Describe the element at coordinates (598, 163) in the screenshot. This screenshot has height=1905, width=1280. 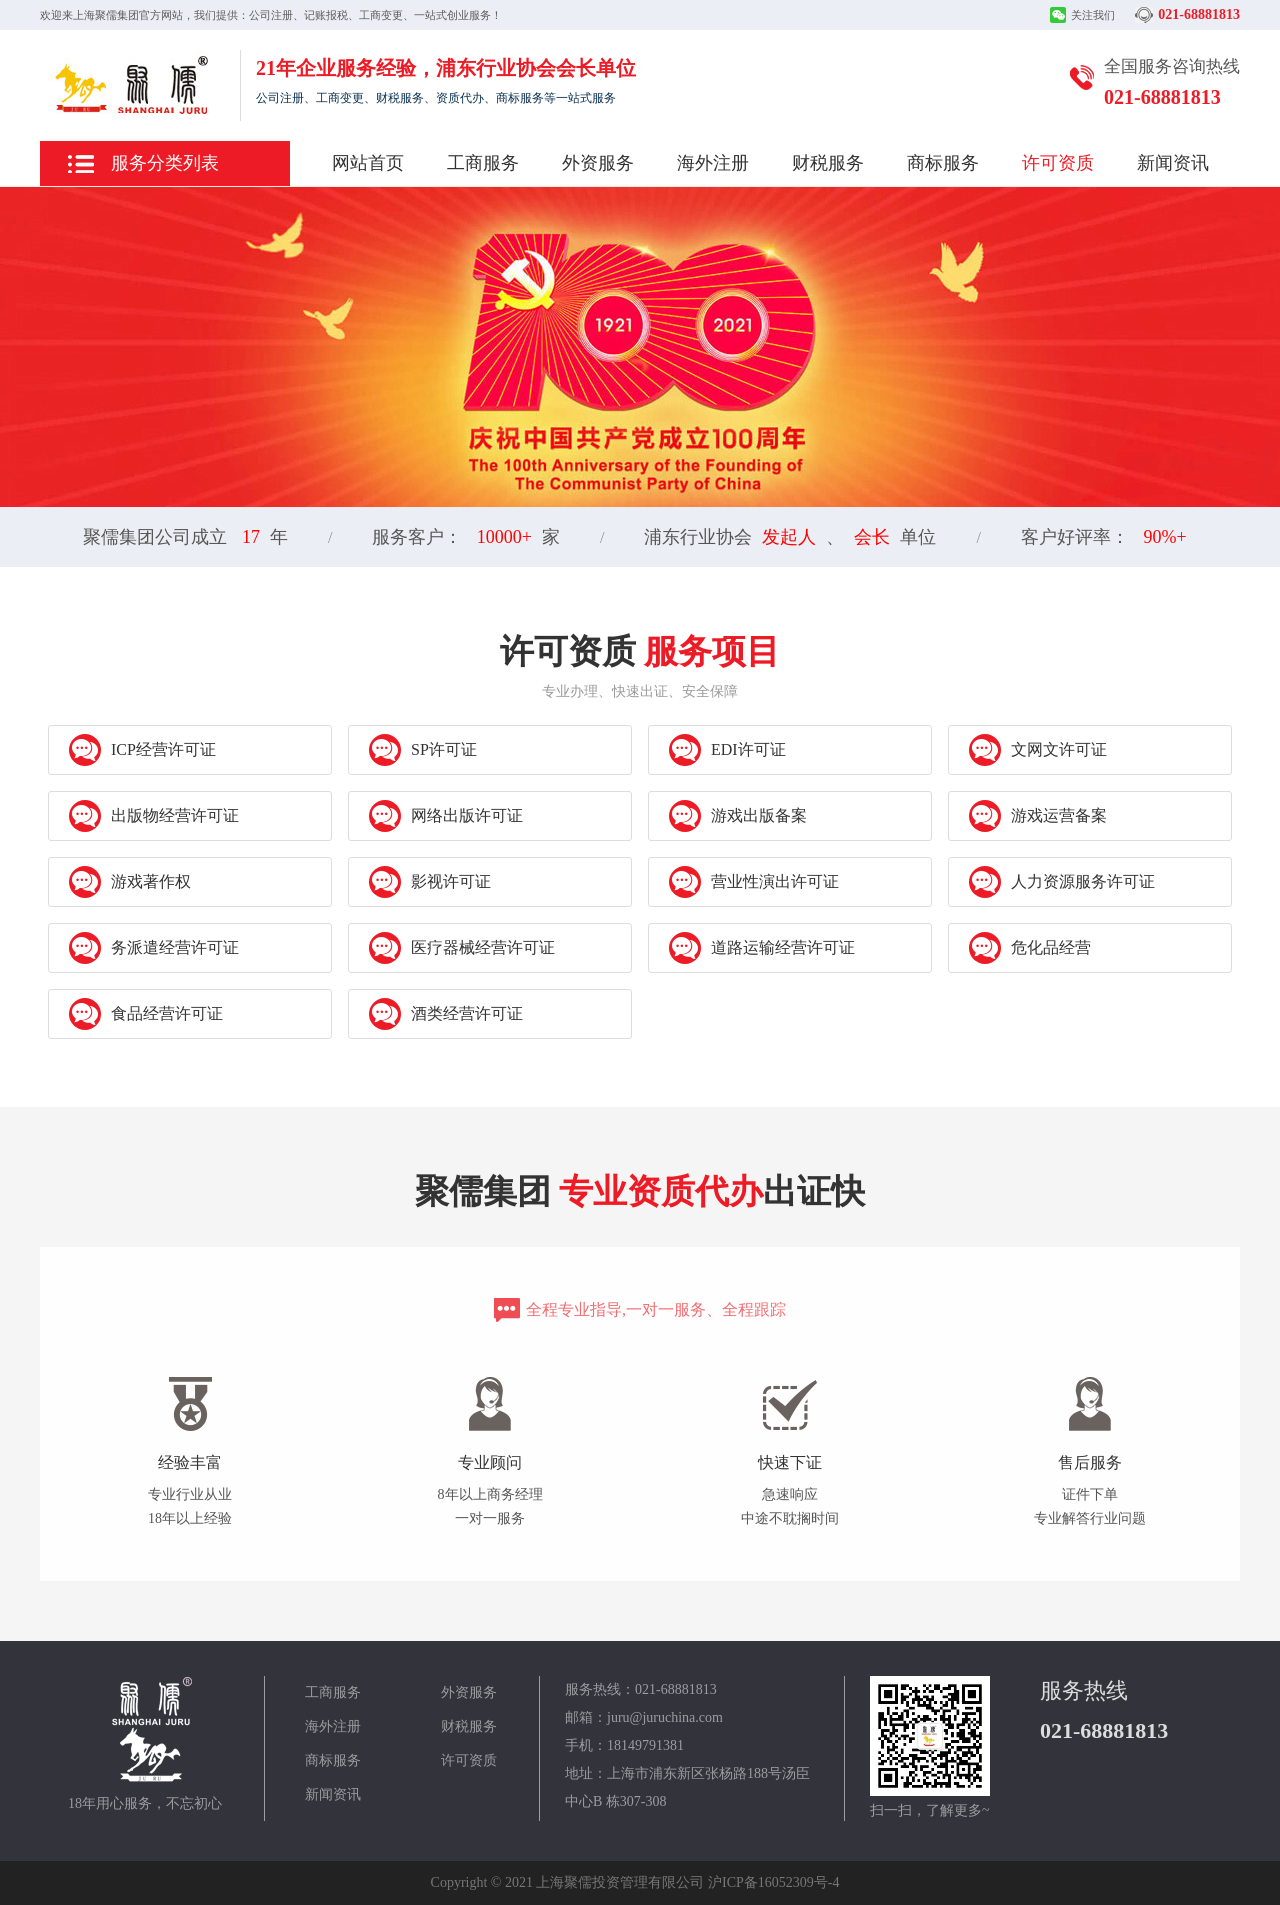
I see `外资服务` at that location.